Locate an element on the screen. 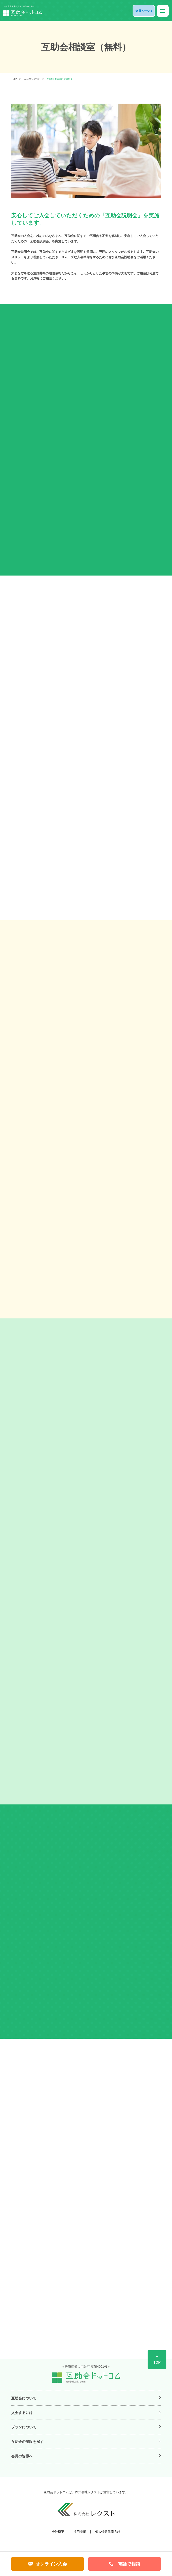 This screenshot has height=2576, width=172. 互助会について is located at coordinates (23, 2398).